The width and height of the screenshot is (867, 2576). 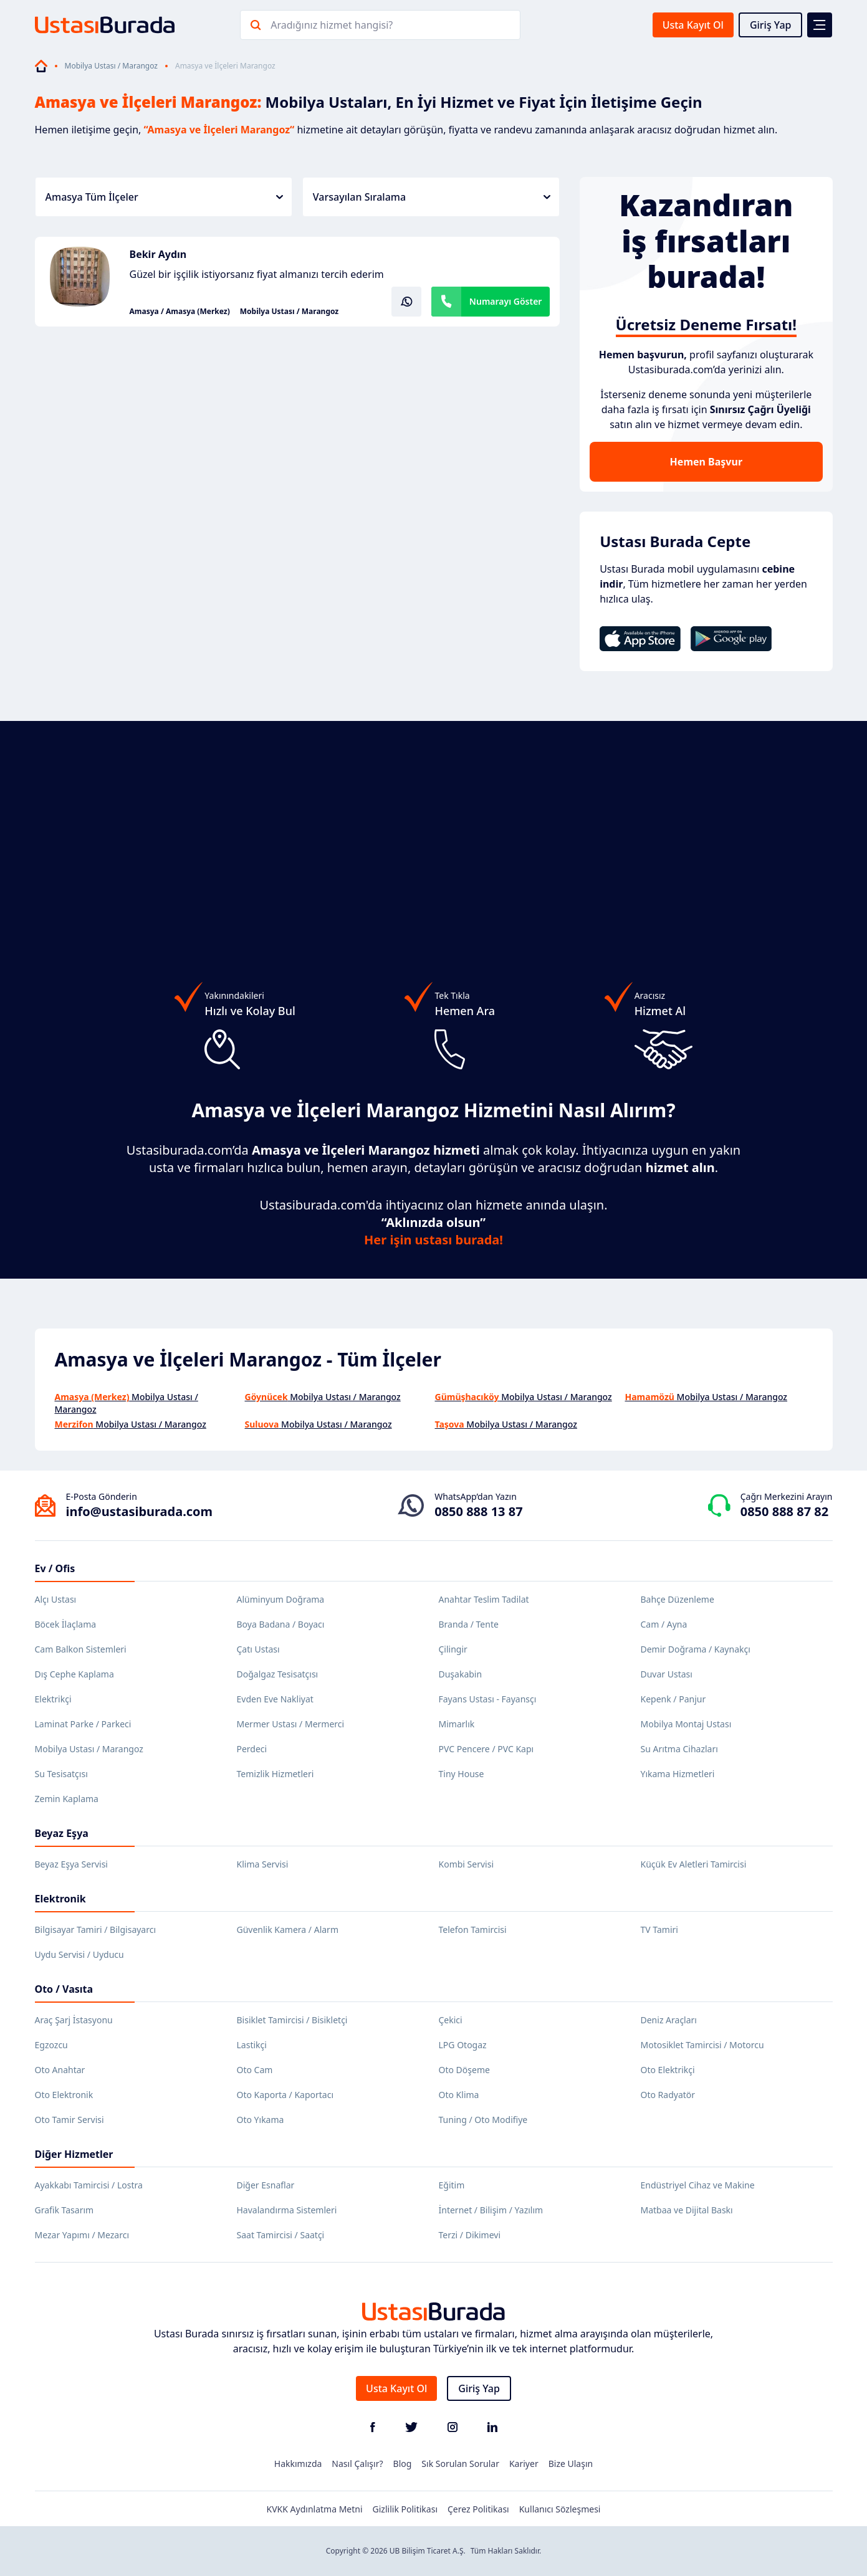 What do you see at coordinates (695, 1649) in the screenshot?
I see `Demir Doğrama / Kaynakçı` at bounding box center [695, 1649].